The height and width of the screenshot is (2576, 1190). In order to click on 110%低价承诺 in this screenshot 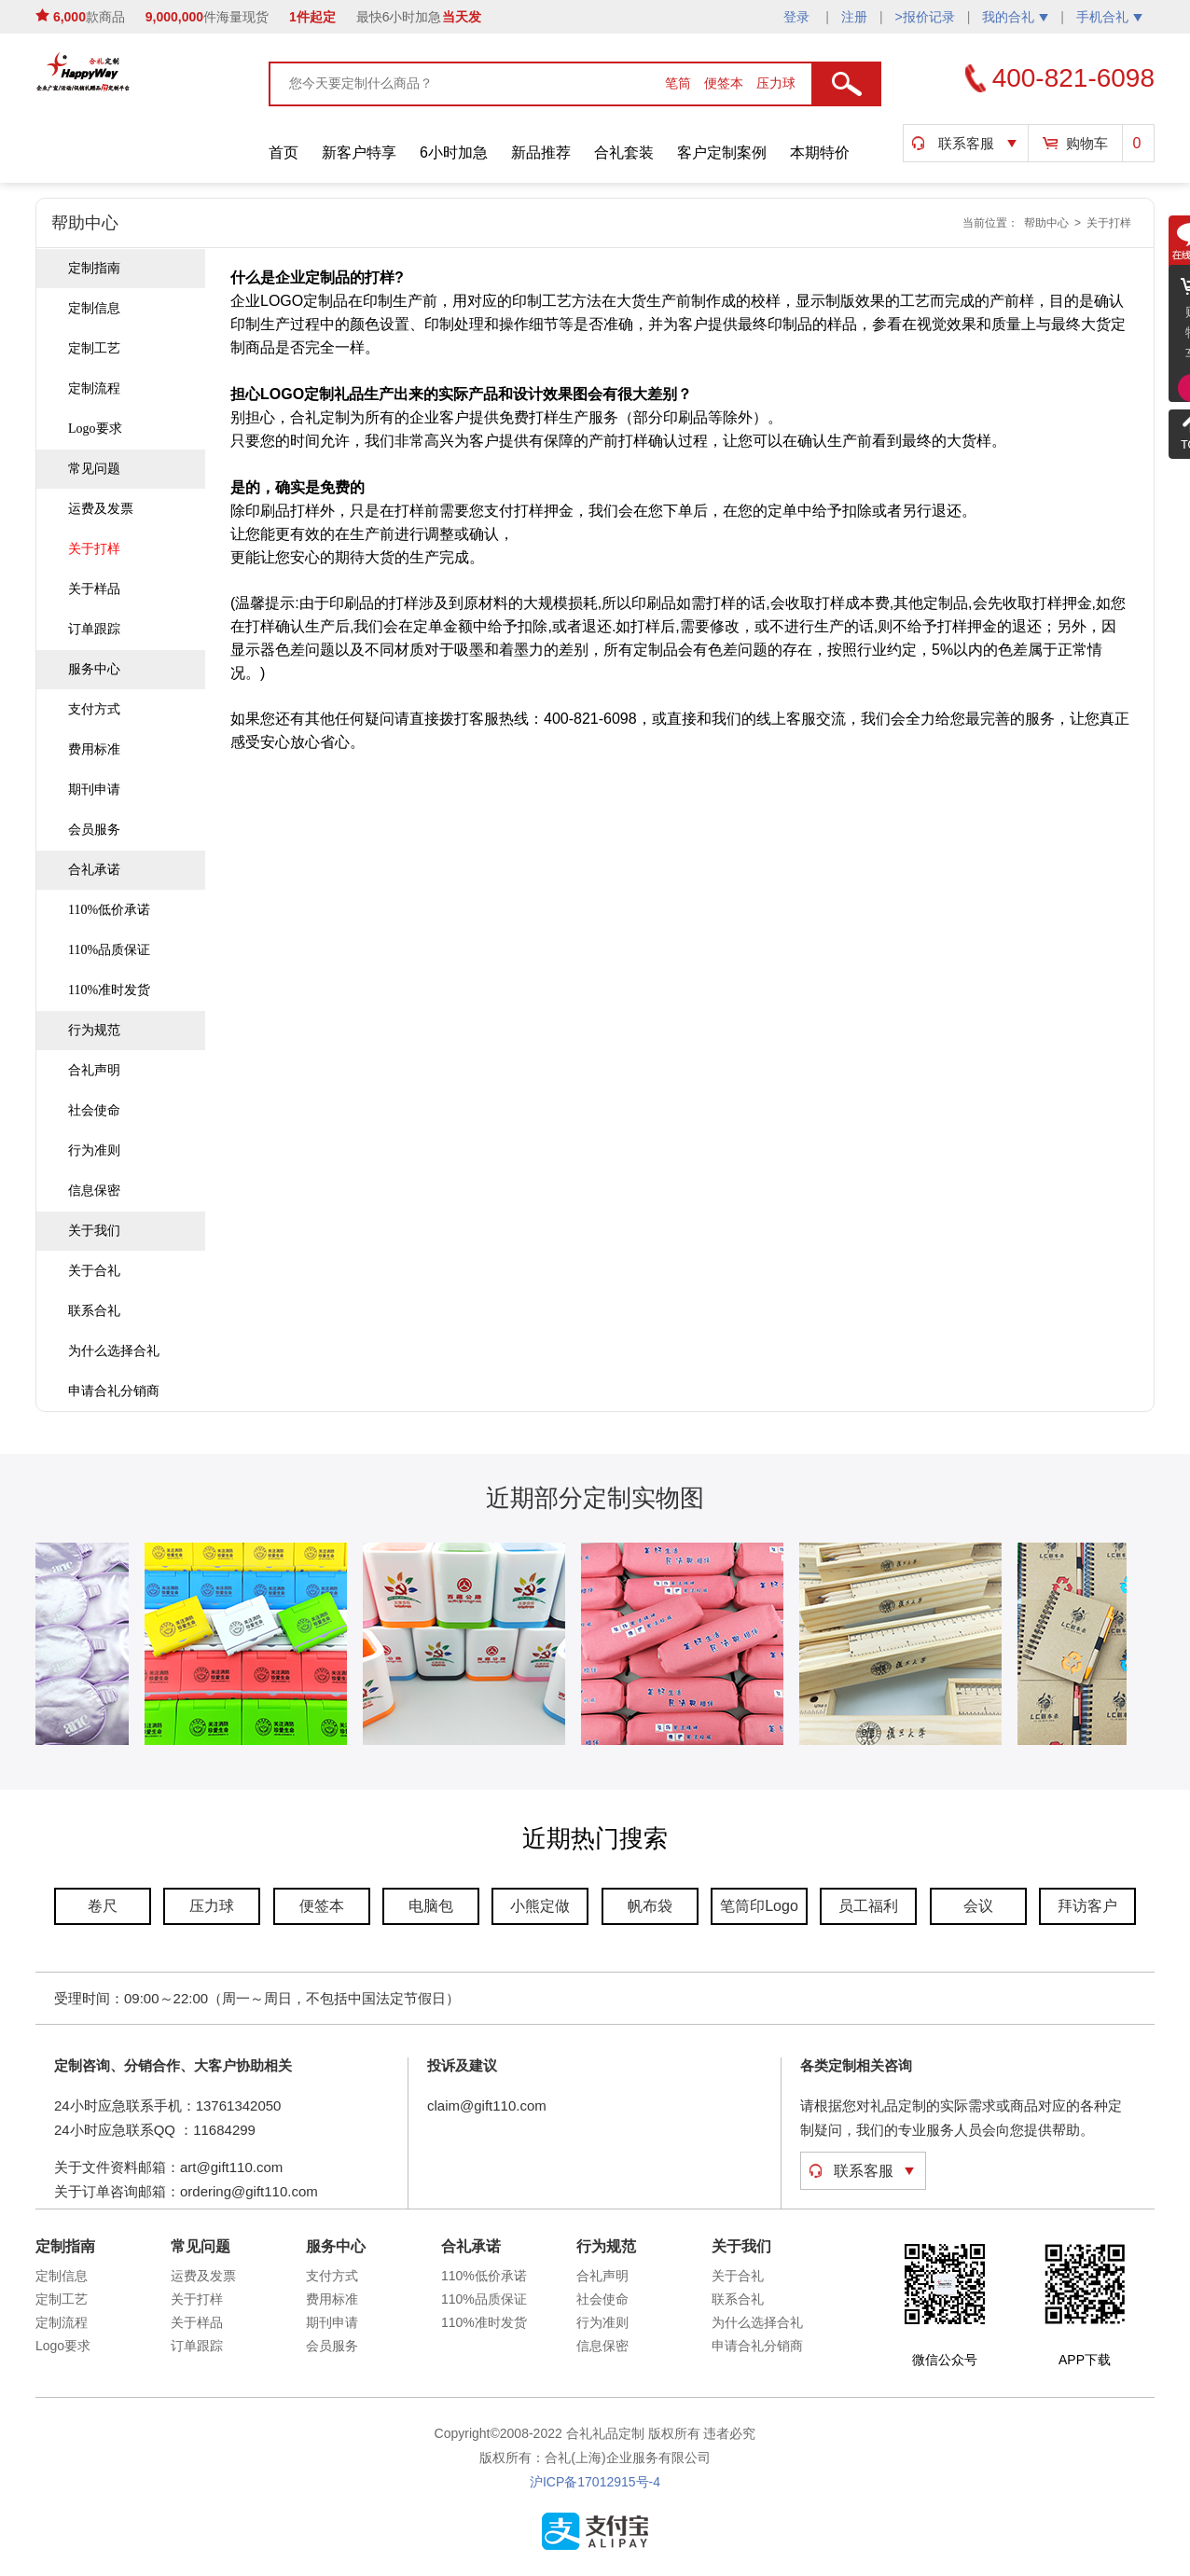, I will do `click(109, 910)`.